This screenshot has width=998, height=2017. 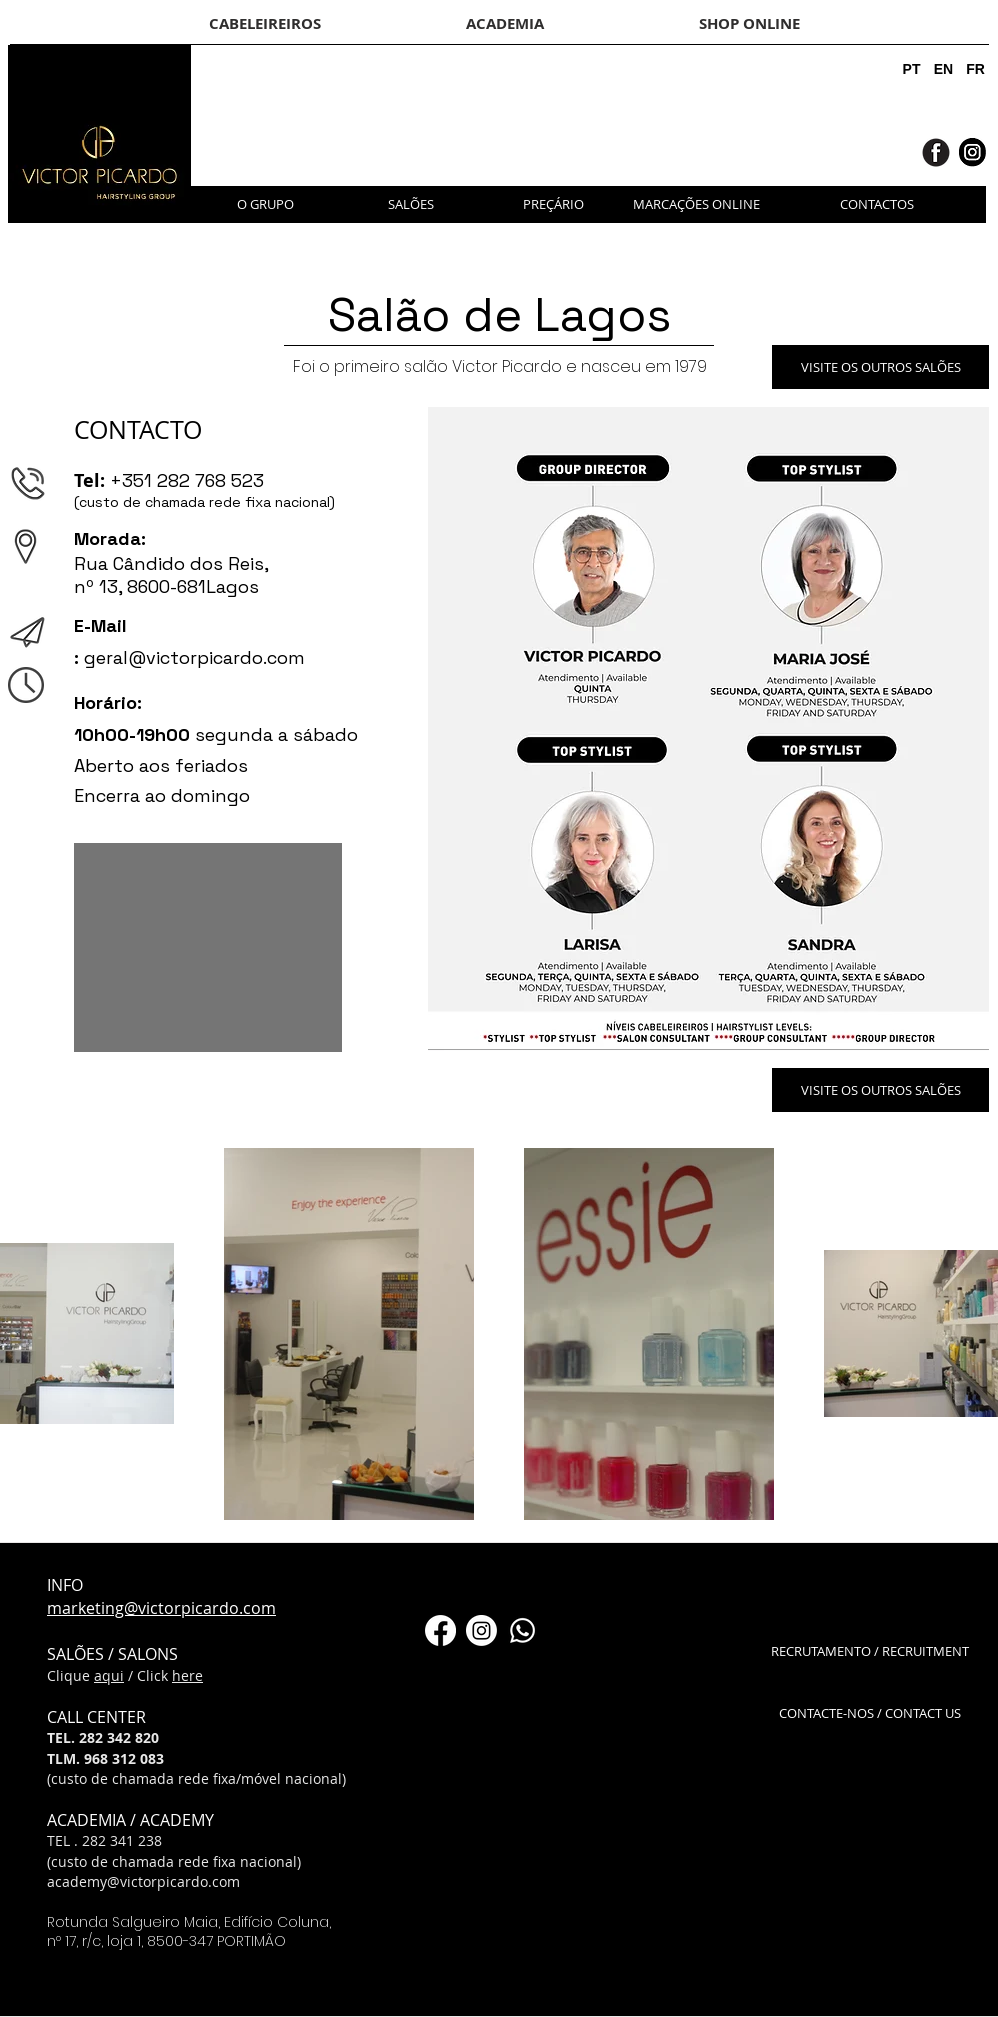 I want to click on [O GRUPO], so click(x=265, y=204).